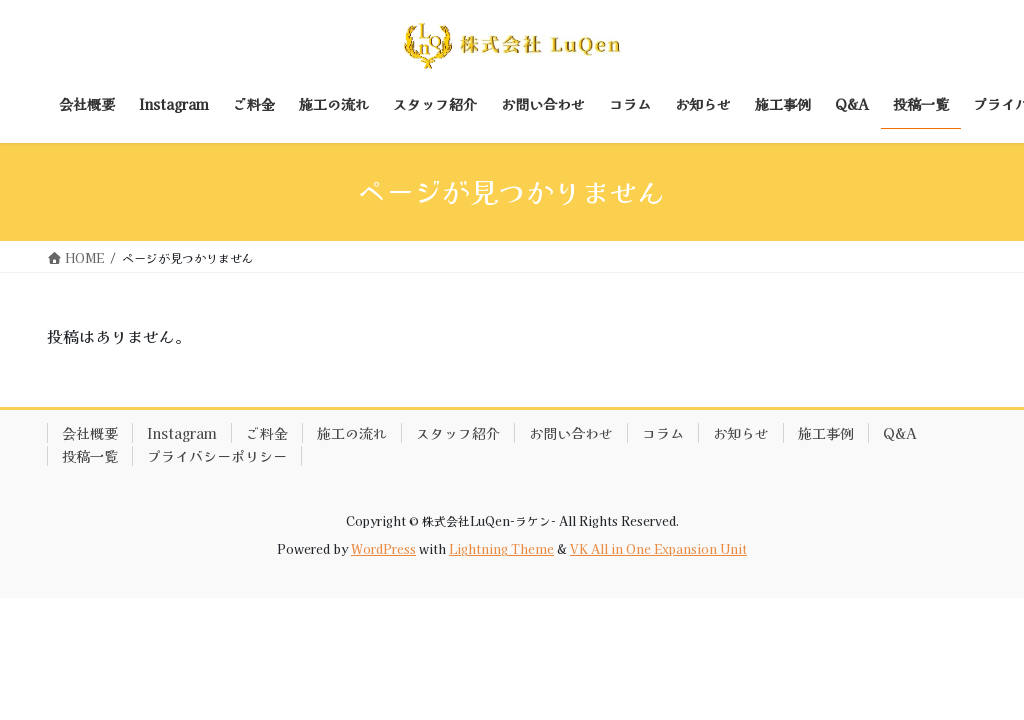 This screenshot has width=1024, height=720. Describe the element at coordinates (826, 433) in the screenshot. I see `施工事例` at that location.